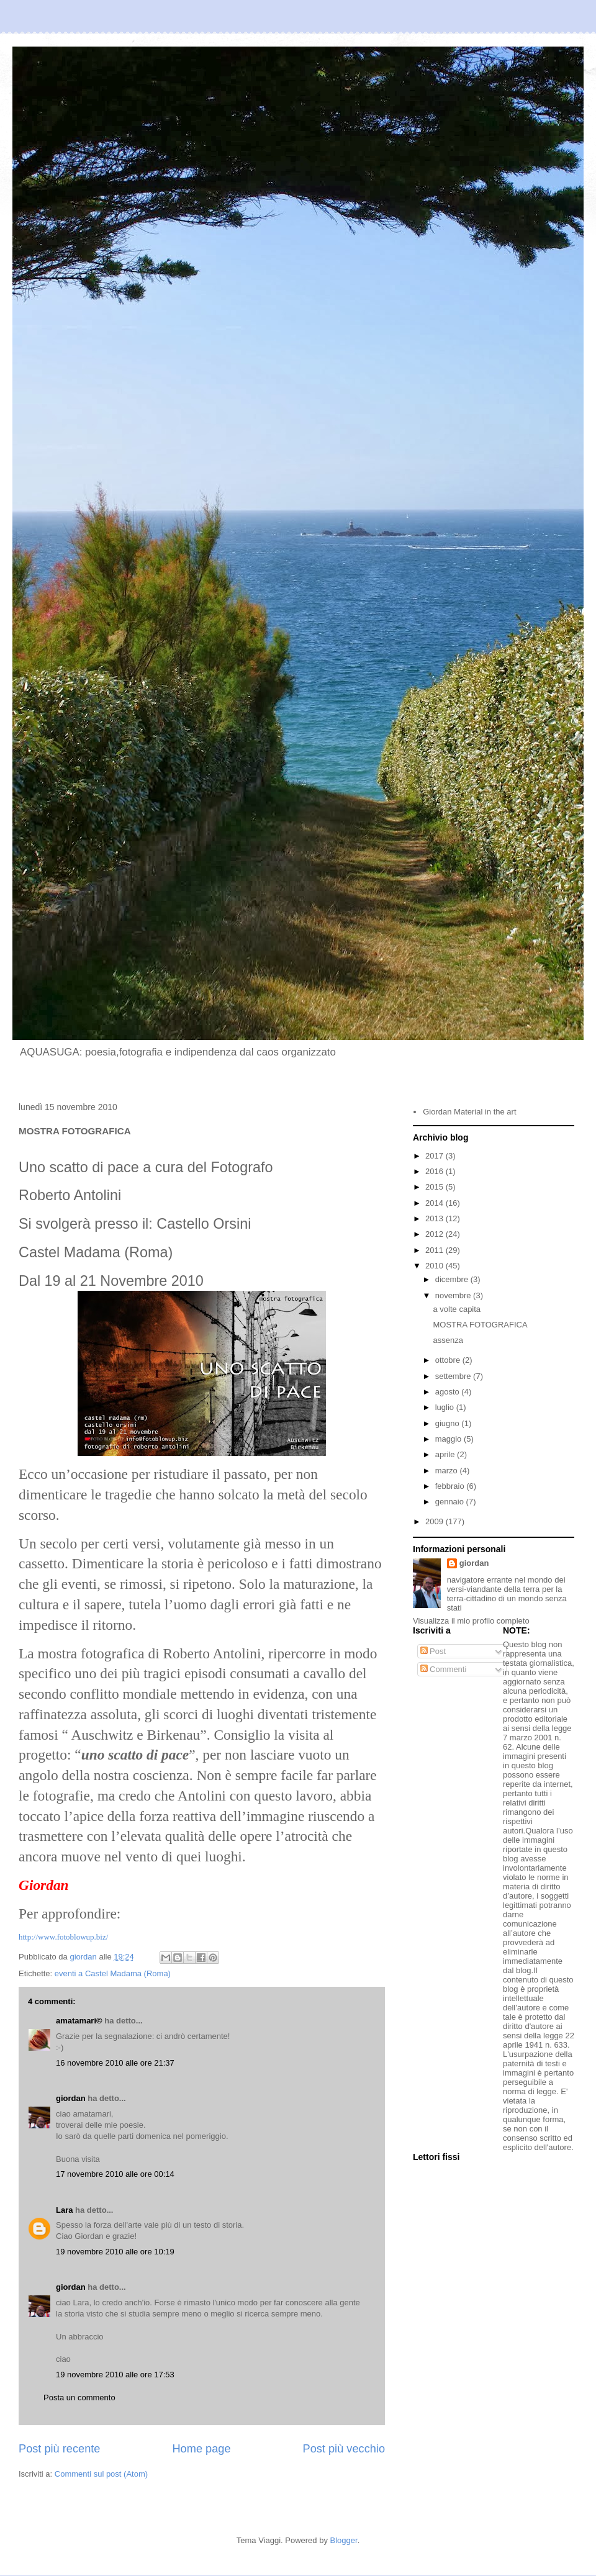 This screenshot has height=2576, width=596. I want to click on Post più vecchio, so click(344, 2449).